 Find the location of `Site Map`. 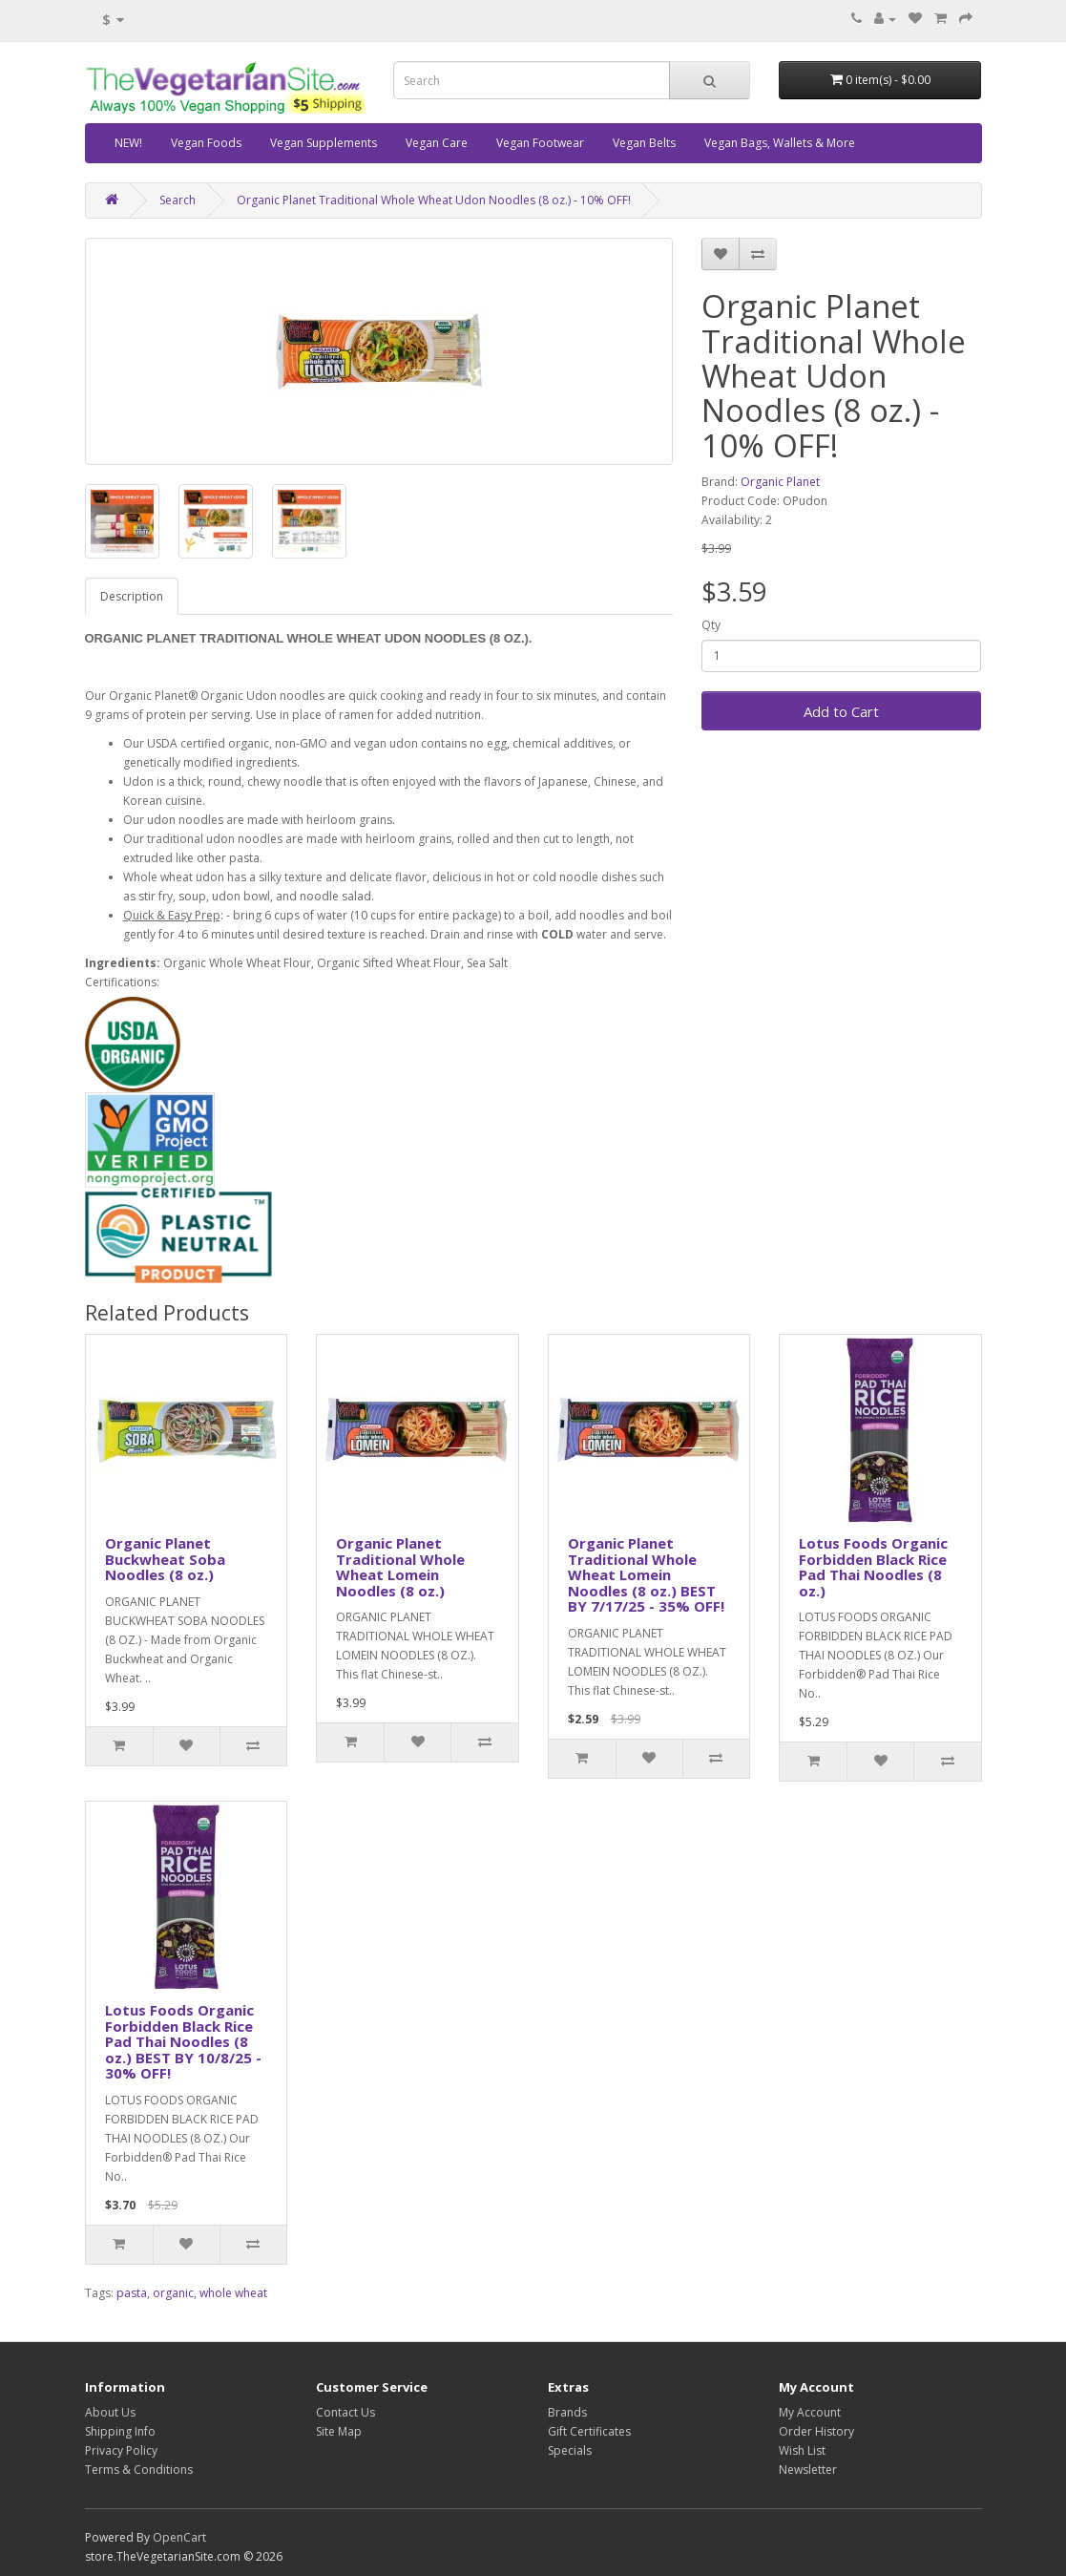

Site Map is located at coordinates (339, 2431).